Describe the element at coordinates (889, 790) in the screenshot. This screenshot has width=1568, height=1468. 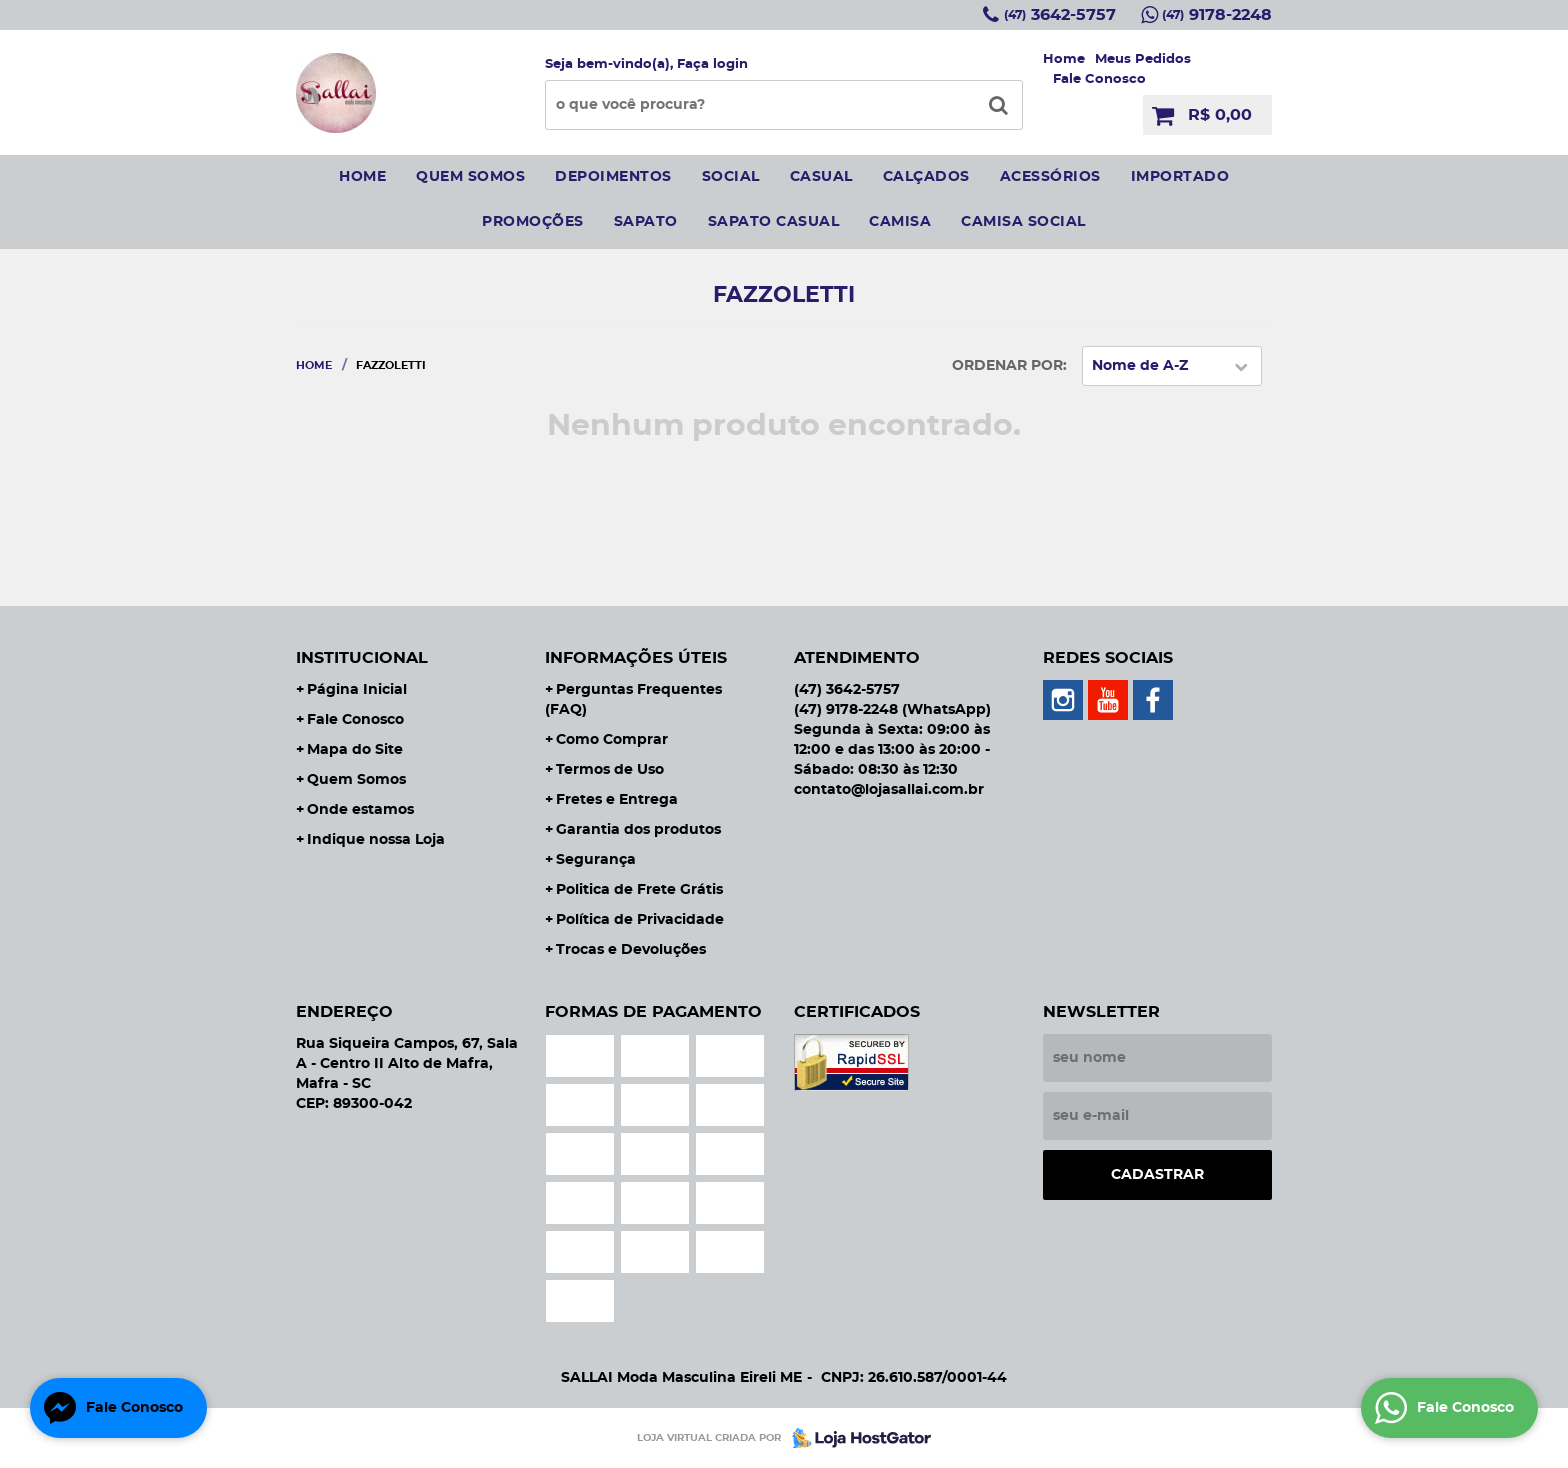
I see `contato@lojasallai.com.br` at that location.